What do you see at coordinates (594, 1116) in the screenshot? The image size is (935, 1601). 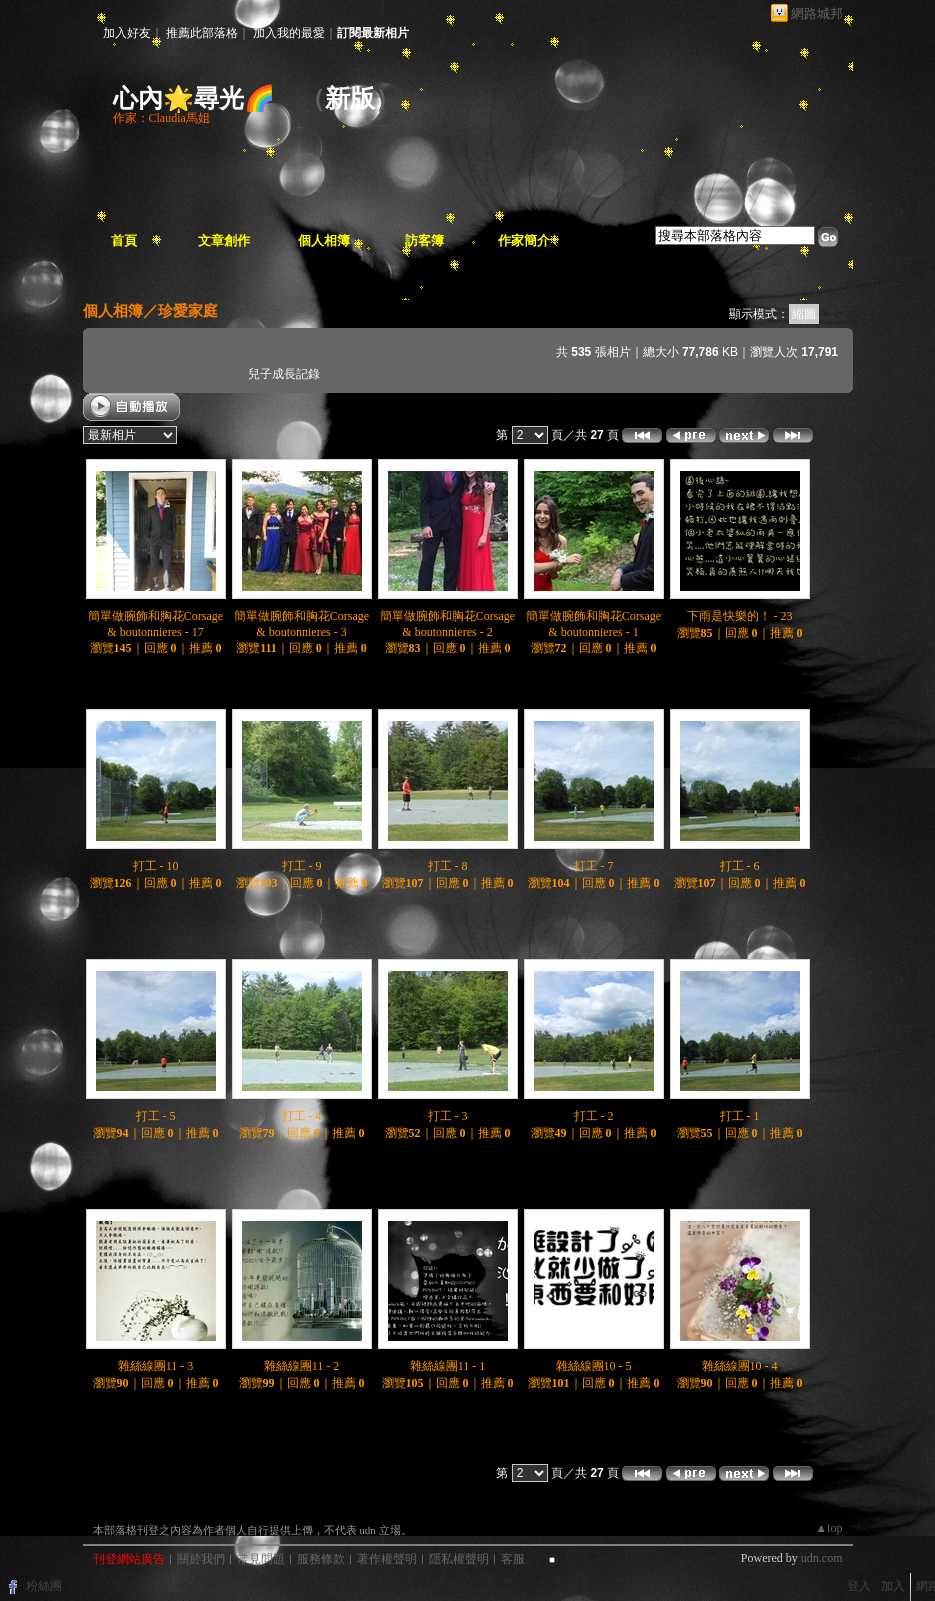 I see `打工 - 2` at bounding box center [594, 1116].